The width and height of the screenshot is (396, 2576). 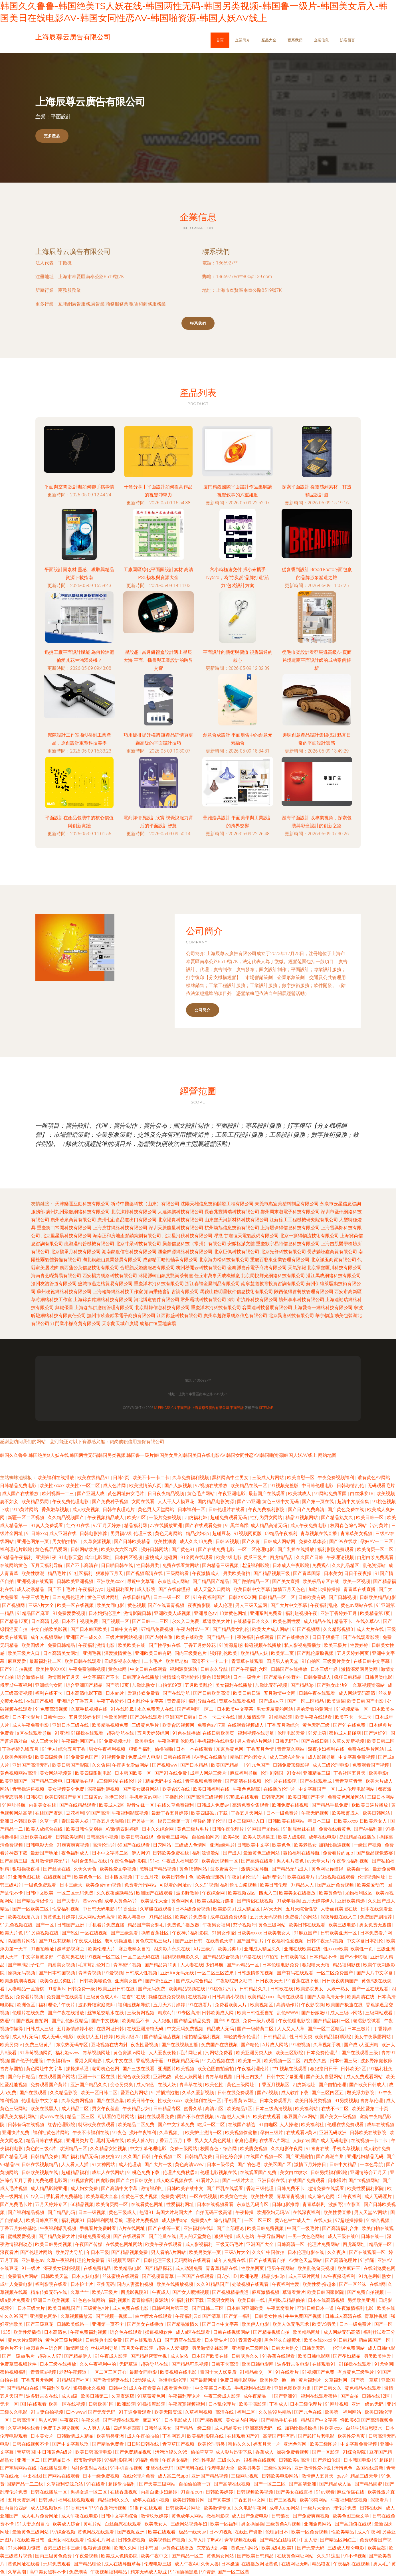 What do you see at coordinates (313, 1541) in the screenshot?
I see `免费久草体验` at bounding box center [313, 1541].